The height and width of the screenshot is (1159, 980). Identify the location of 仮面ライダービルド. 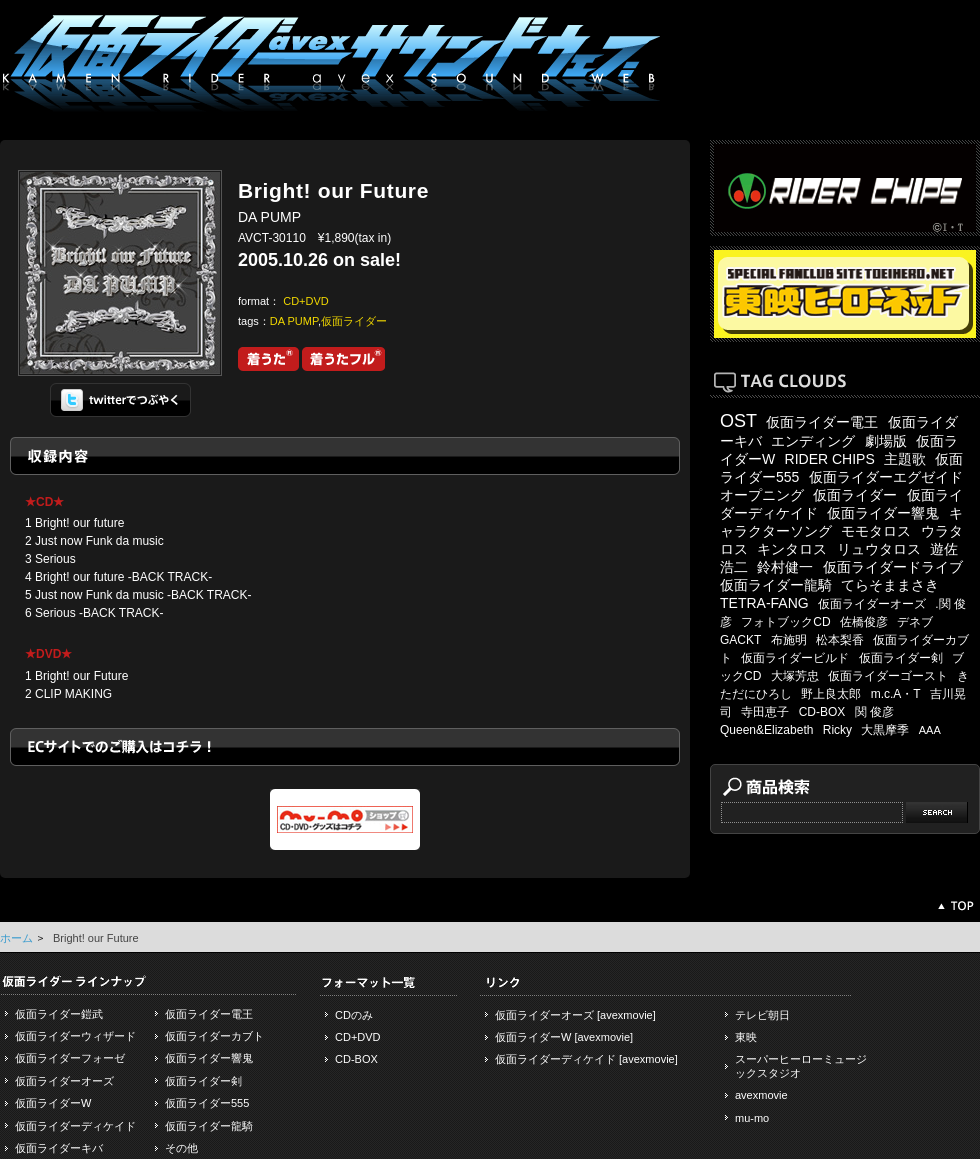
(795, 658).